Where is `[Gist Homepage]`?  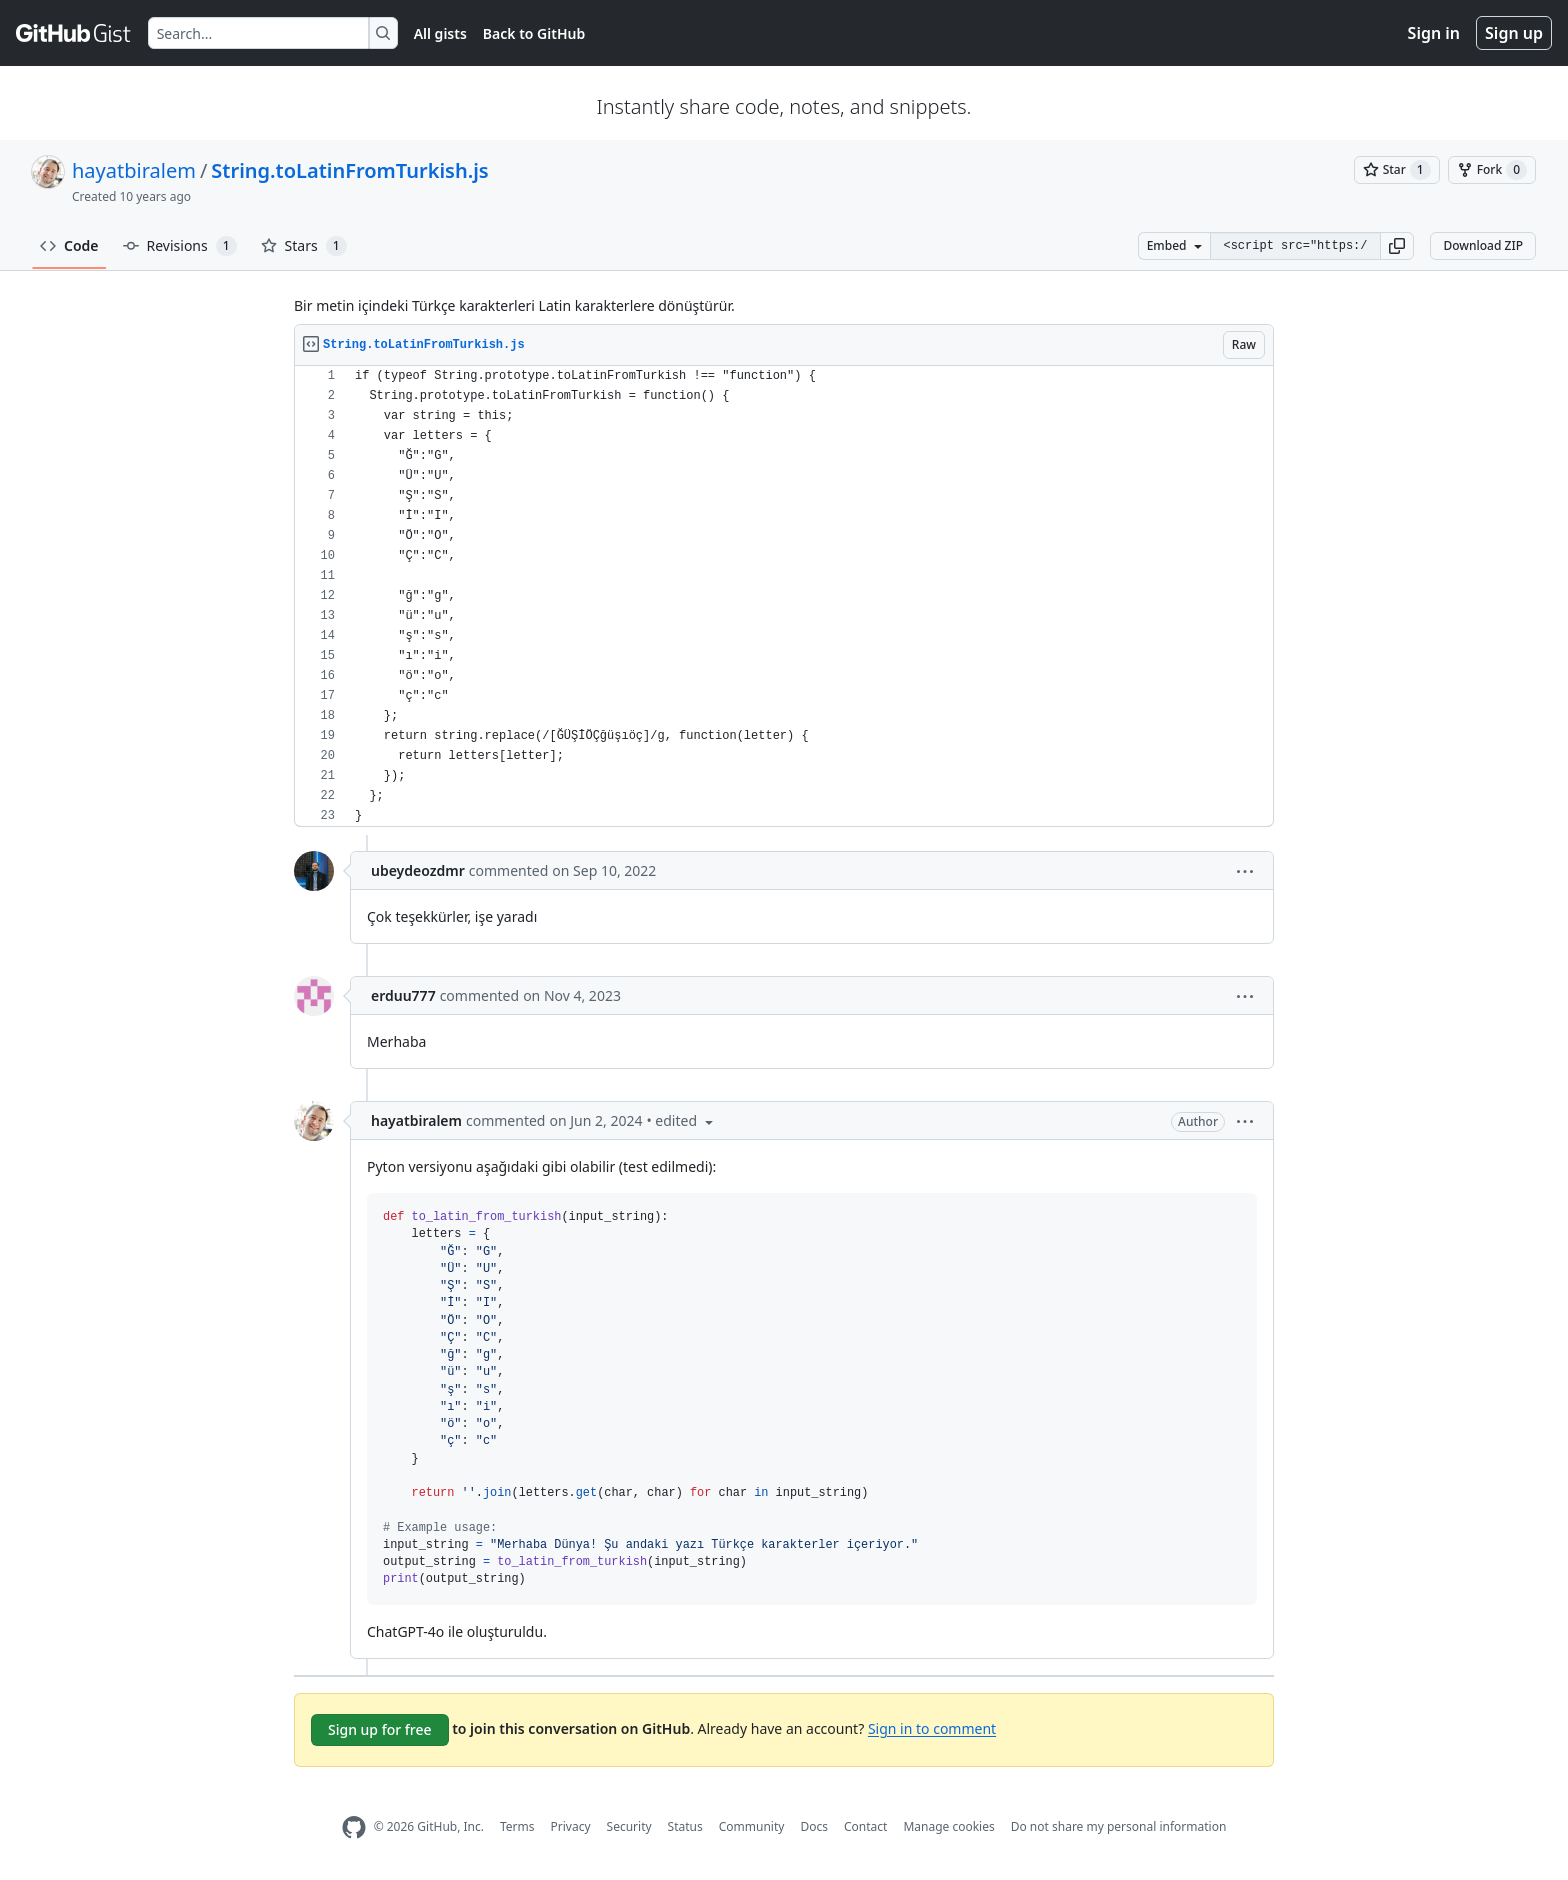 [Gist Homepage] is located at coordinates (74, 33).